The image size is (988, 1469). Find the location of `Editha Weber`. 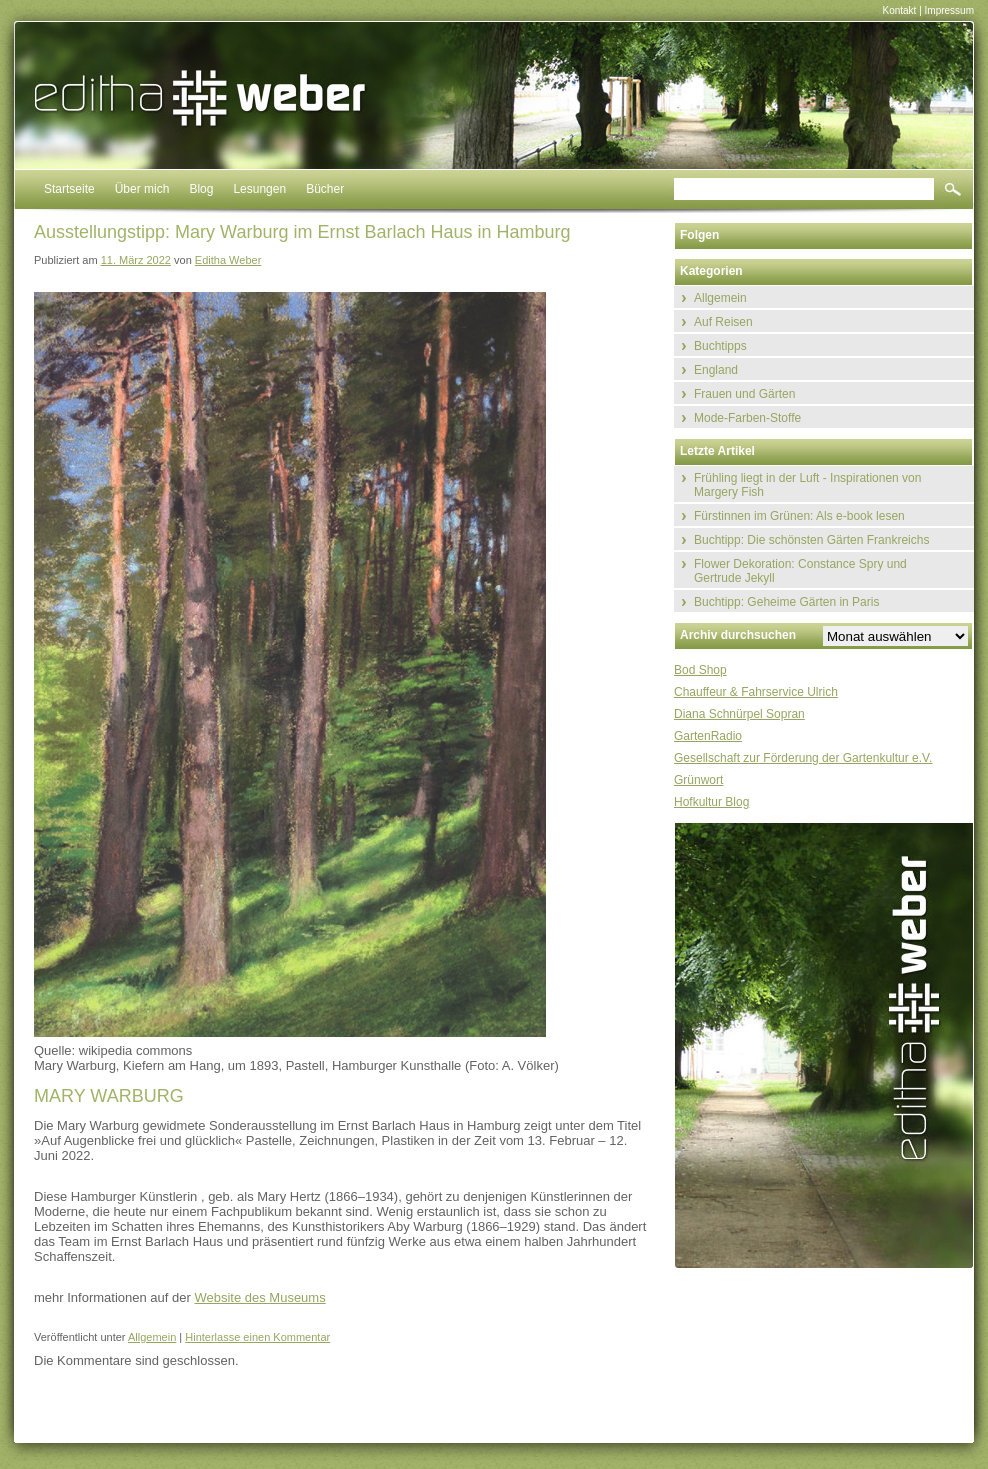

Editha Weber is located at coordinates (228, 260).